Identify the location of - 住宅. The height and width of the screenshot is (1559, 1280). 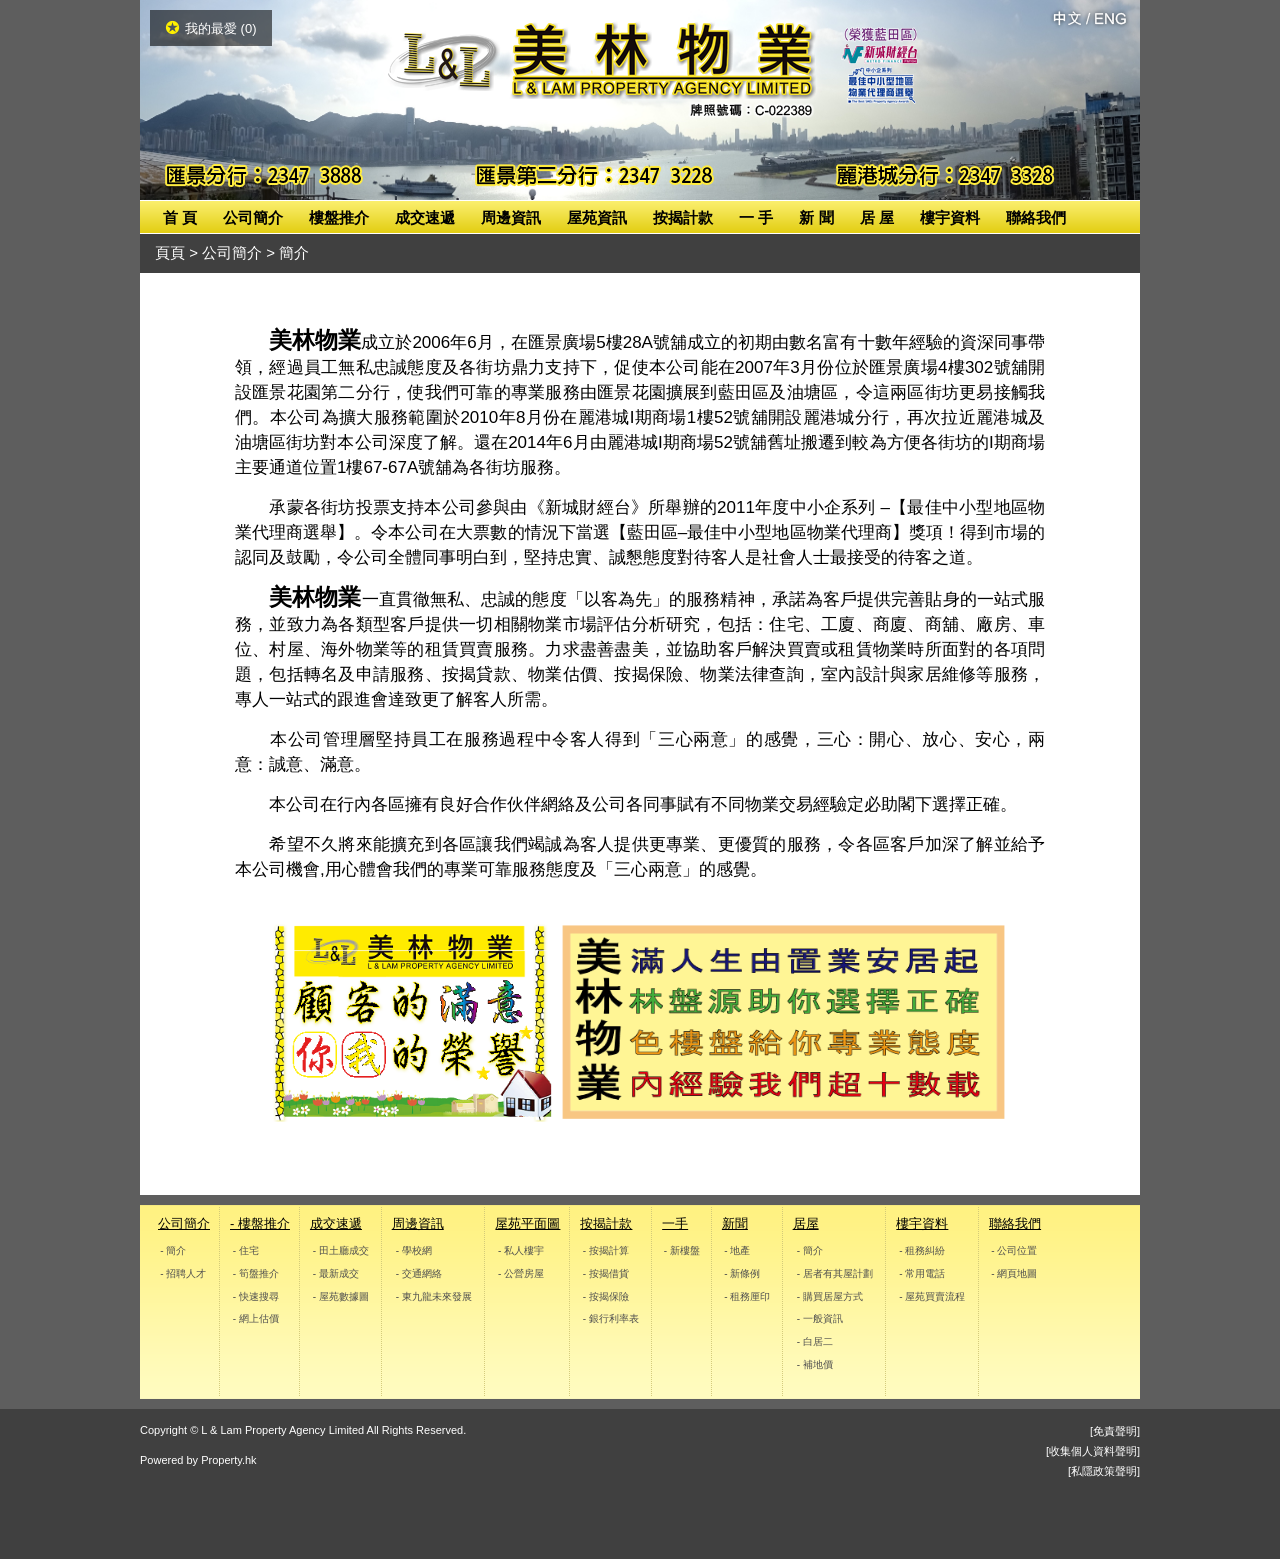
(246, 1250).